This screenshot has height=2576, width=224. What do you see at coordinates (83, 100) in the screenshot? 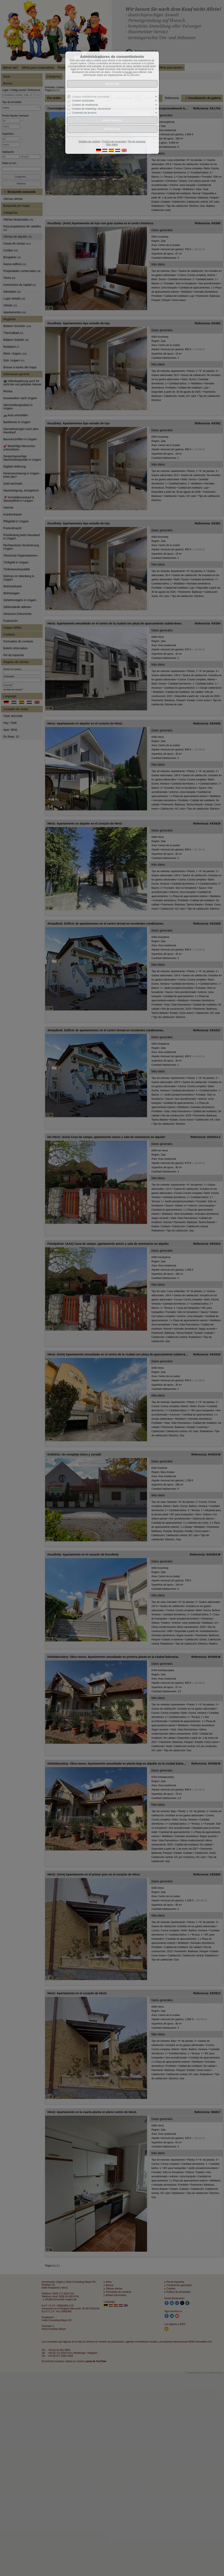
I see `Cookies funcionales` at bounding box center [83, 100].